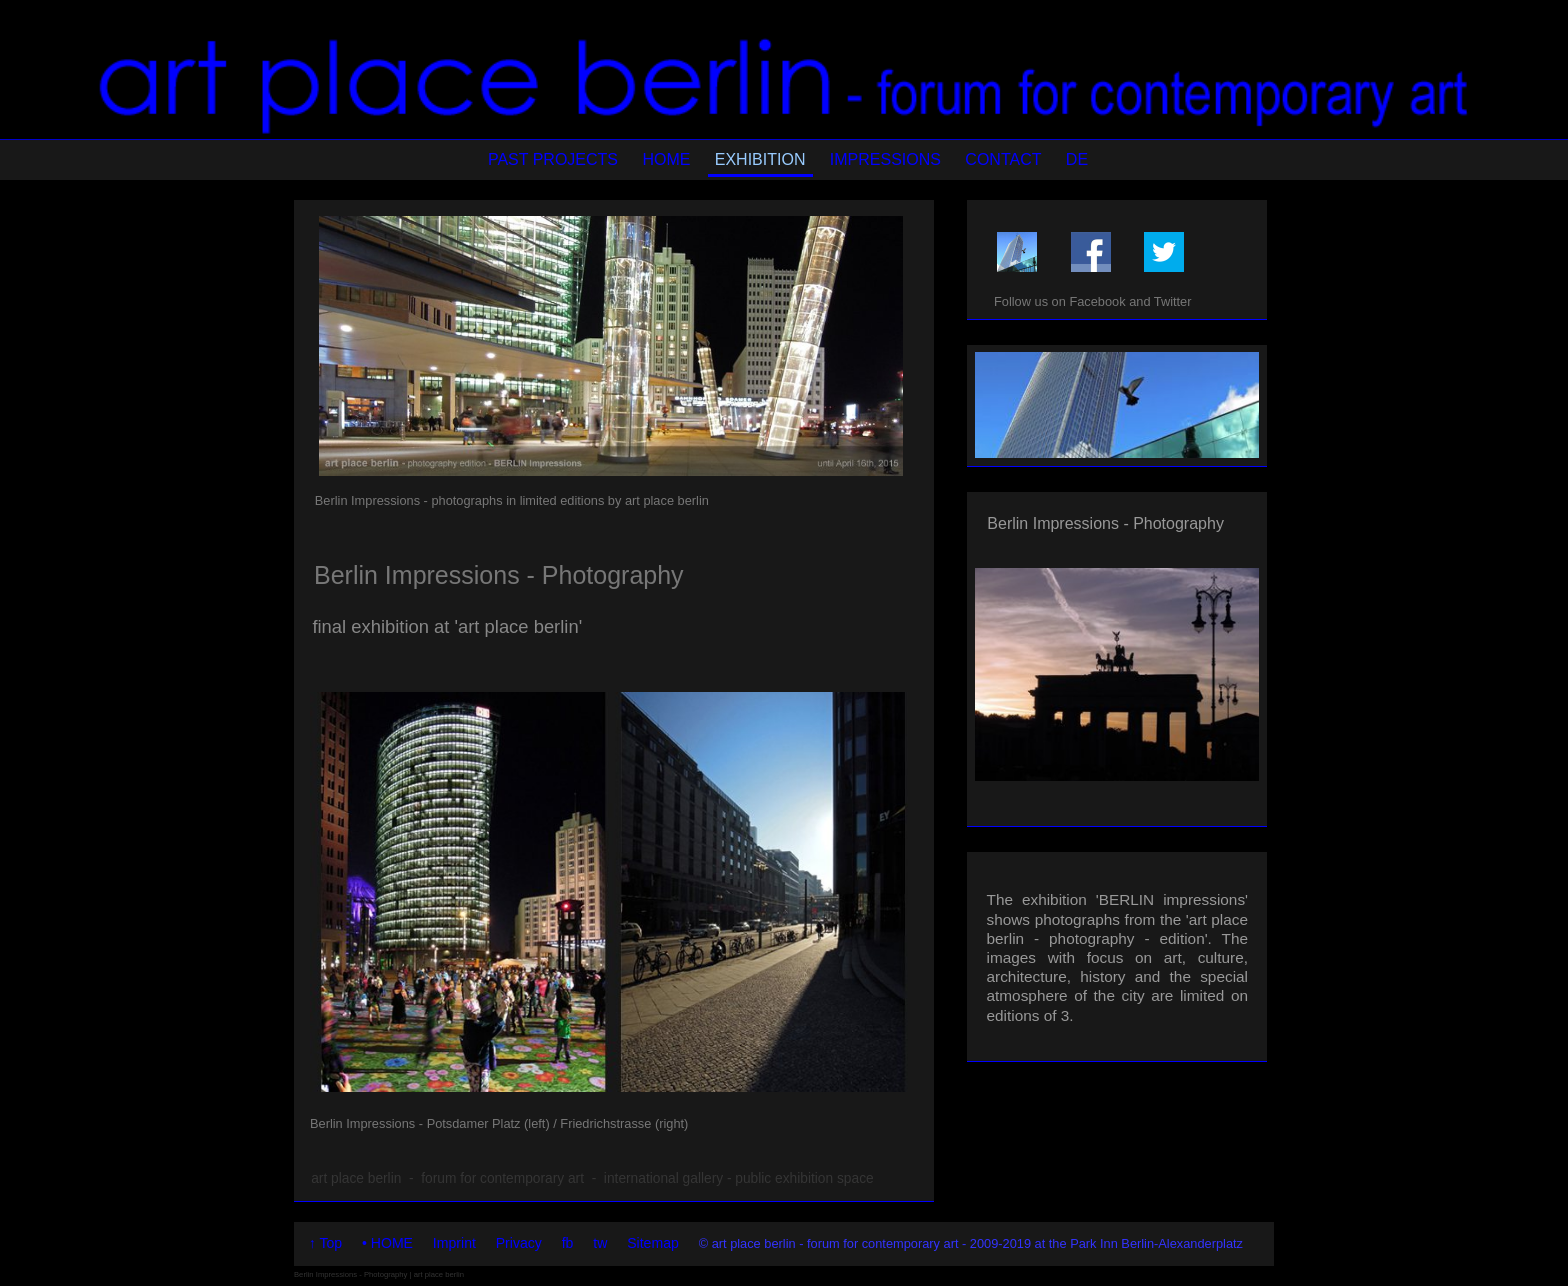 The height and width of the screenshot is (1286, 1568). What do you see at coordinates (325, 1243) in the screenshot?
I see `↑ Top` at bounding box center [325, 1243].